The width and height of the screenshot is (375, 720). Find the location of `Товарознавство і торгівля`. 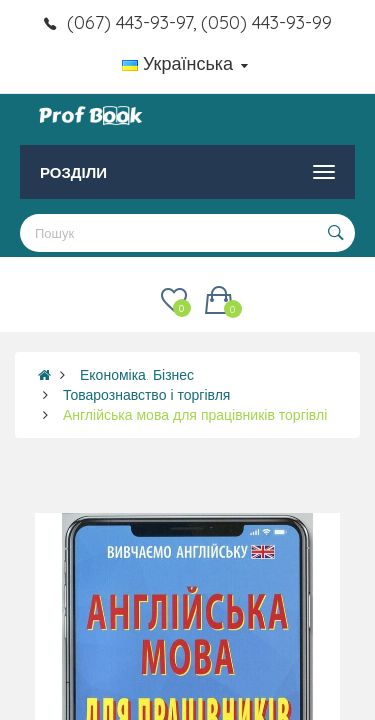

Товарознавство і торгівля is located at coordinates (146, 395).